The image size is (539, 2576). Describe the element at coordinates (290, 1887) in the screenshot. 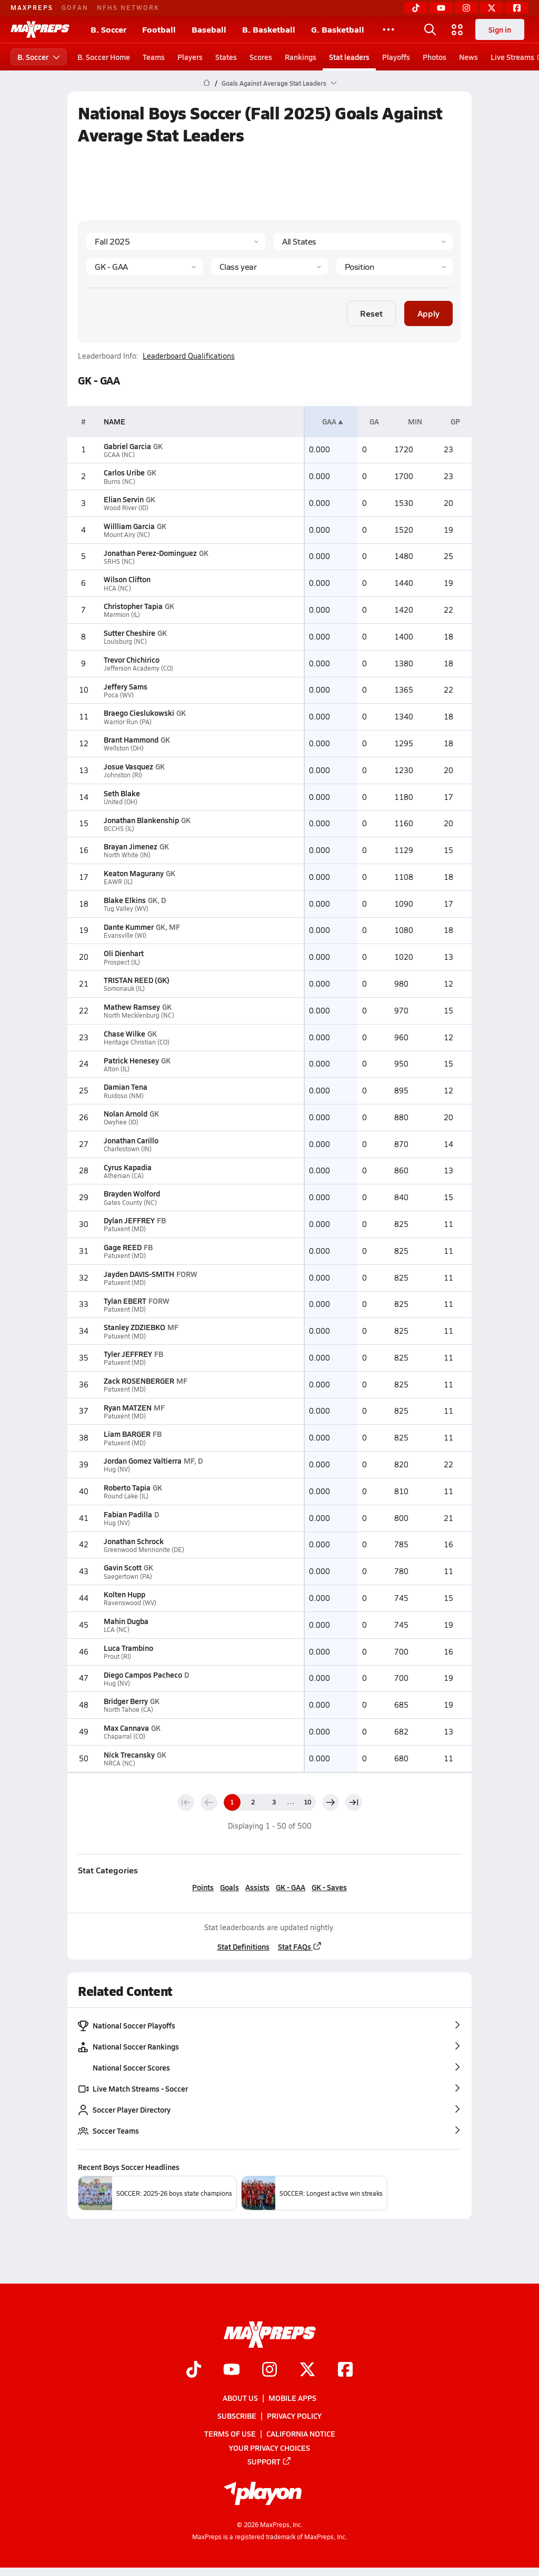

I see `GK - GAA` at that location.